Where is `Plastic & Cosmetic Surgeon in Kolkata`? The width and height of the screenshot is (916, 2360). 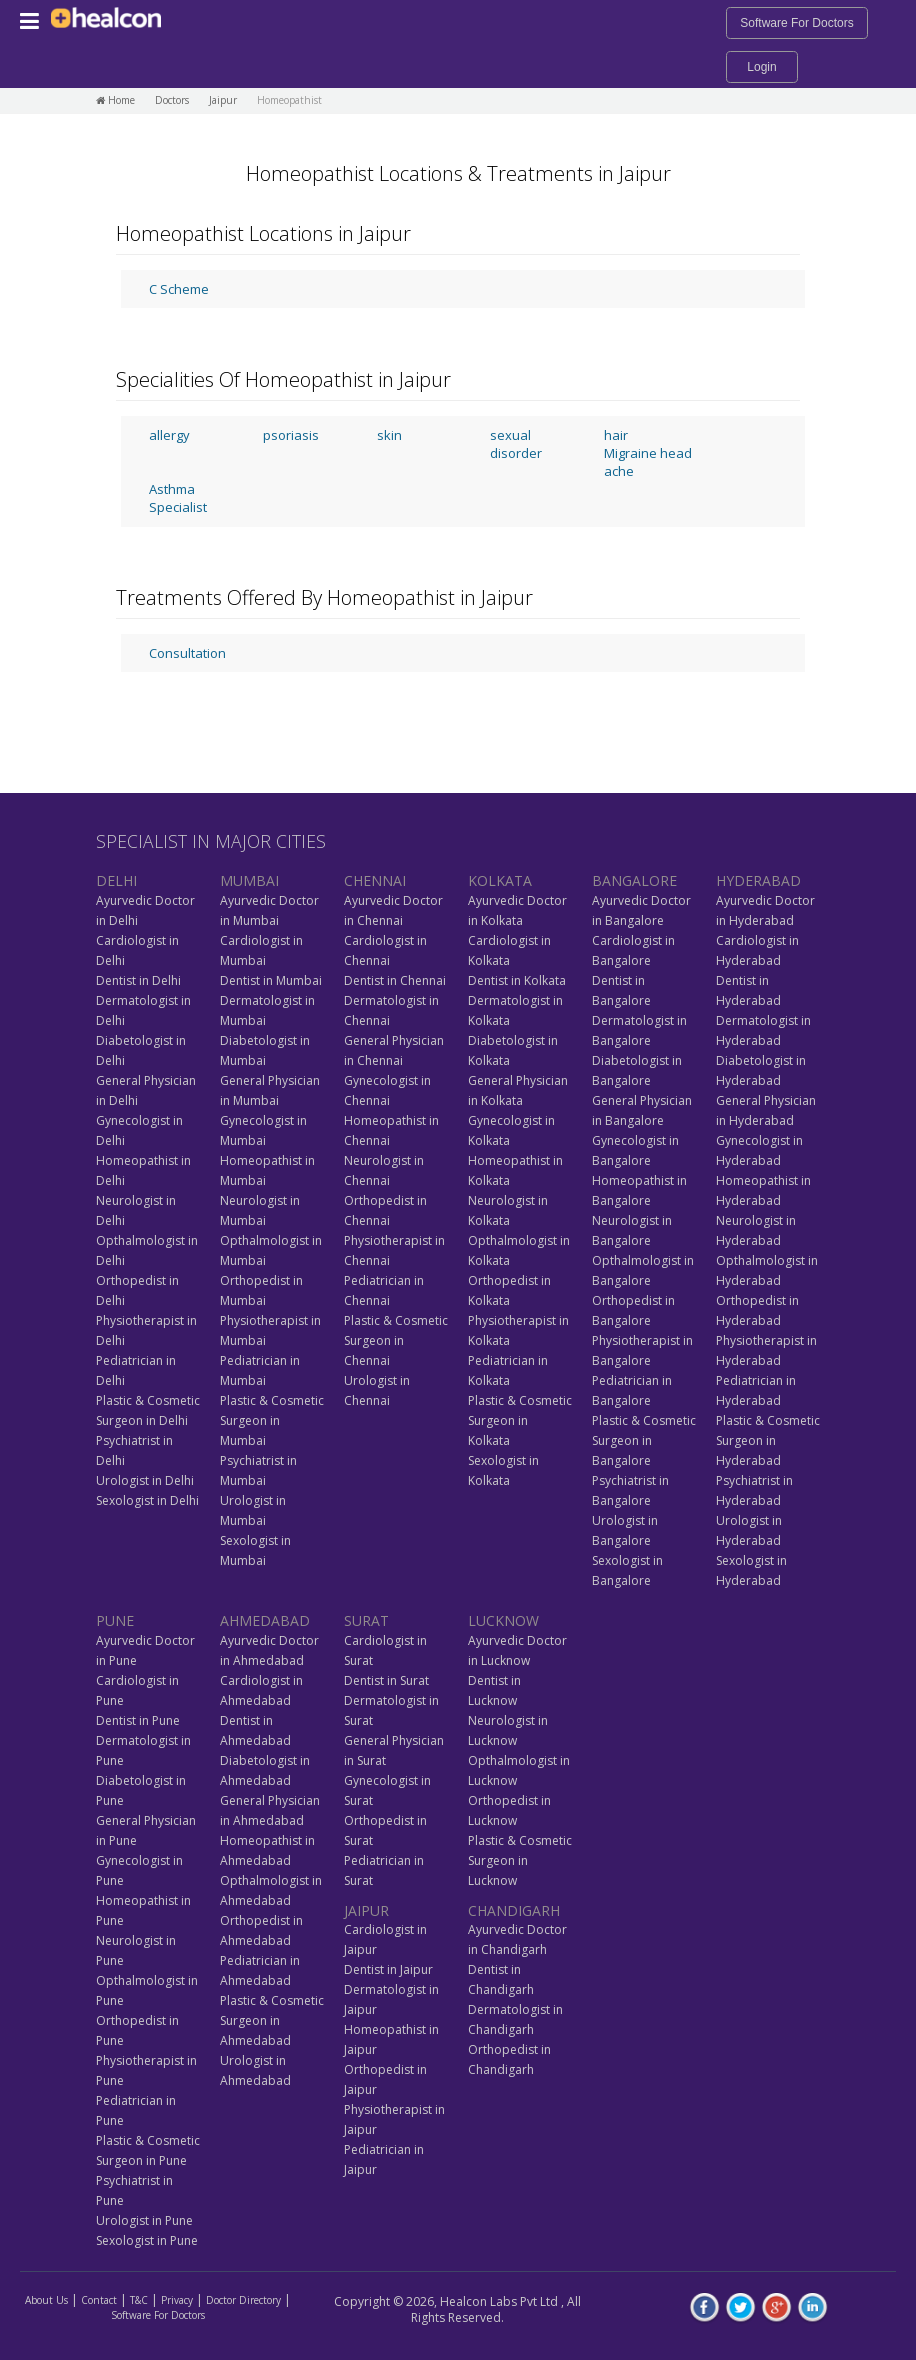 Plastic & Cosmetic Surgeon in Kolkata is located at coordinates (520, 1420).